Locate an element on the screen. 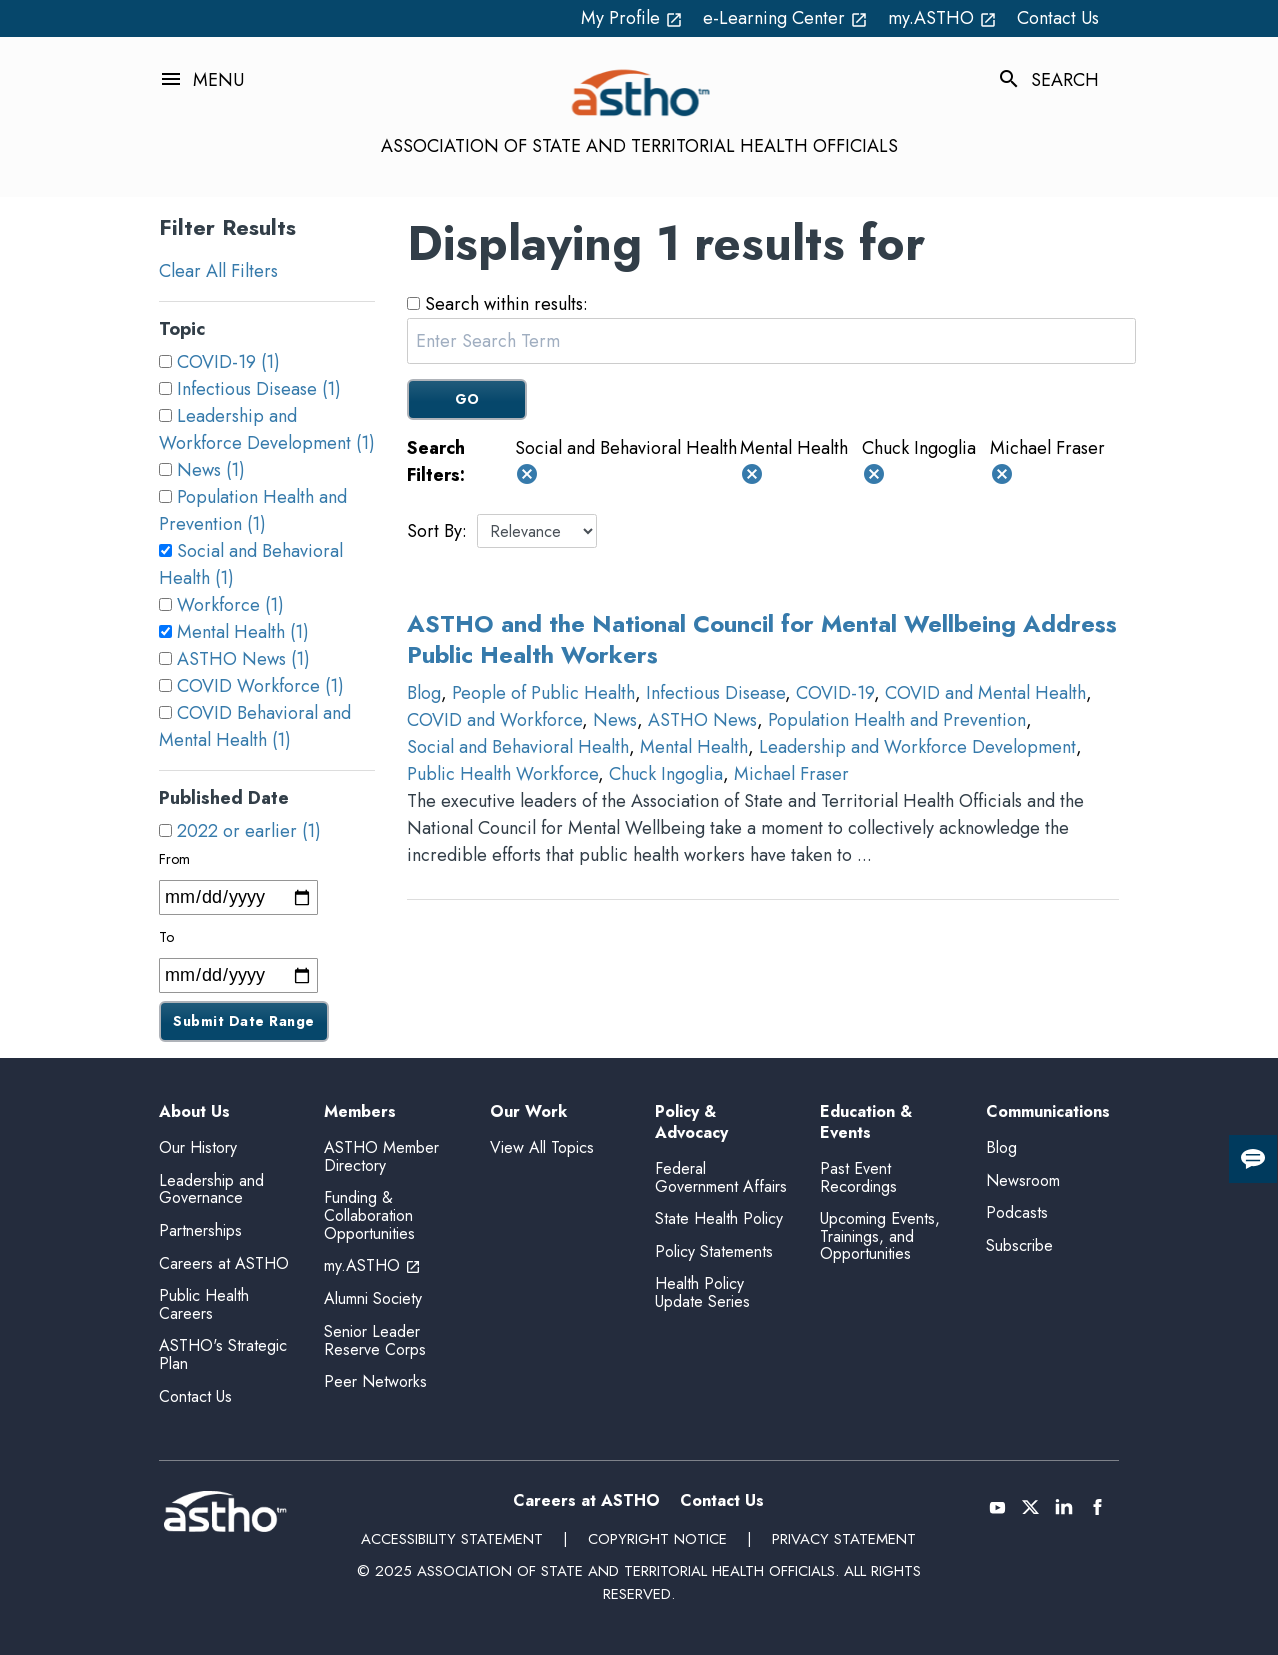 The image size is (1278, 1655). Sort By: is located at coordinates (437, 531).